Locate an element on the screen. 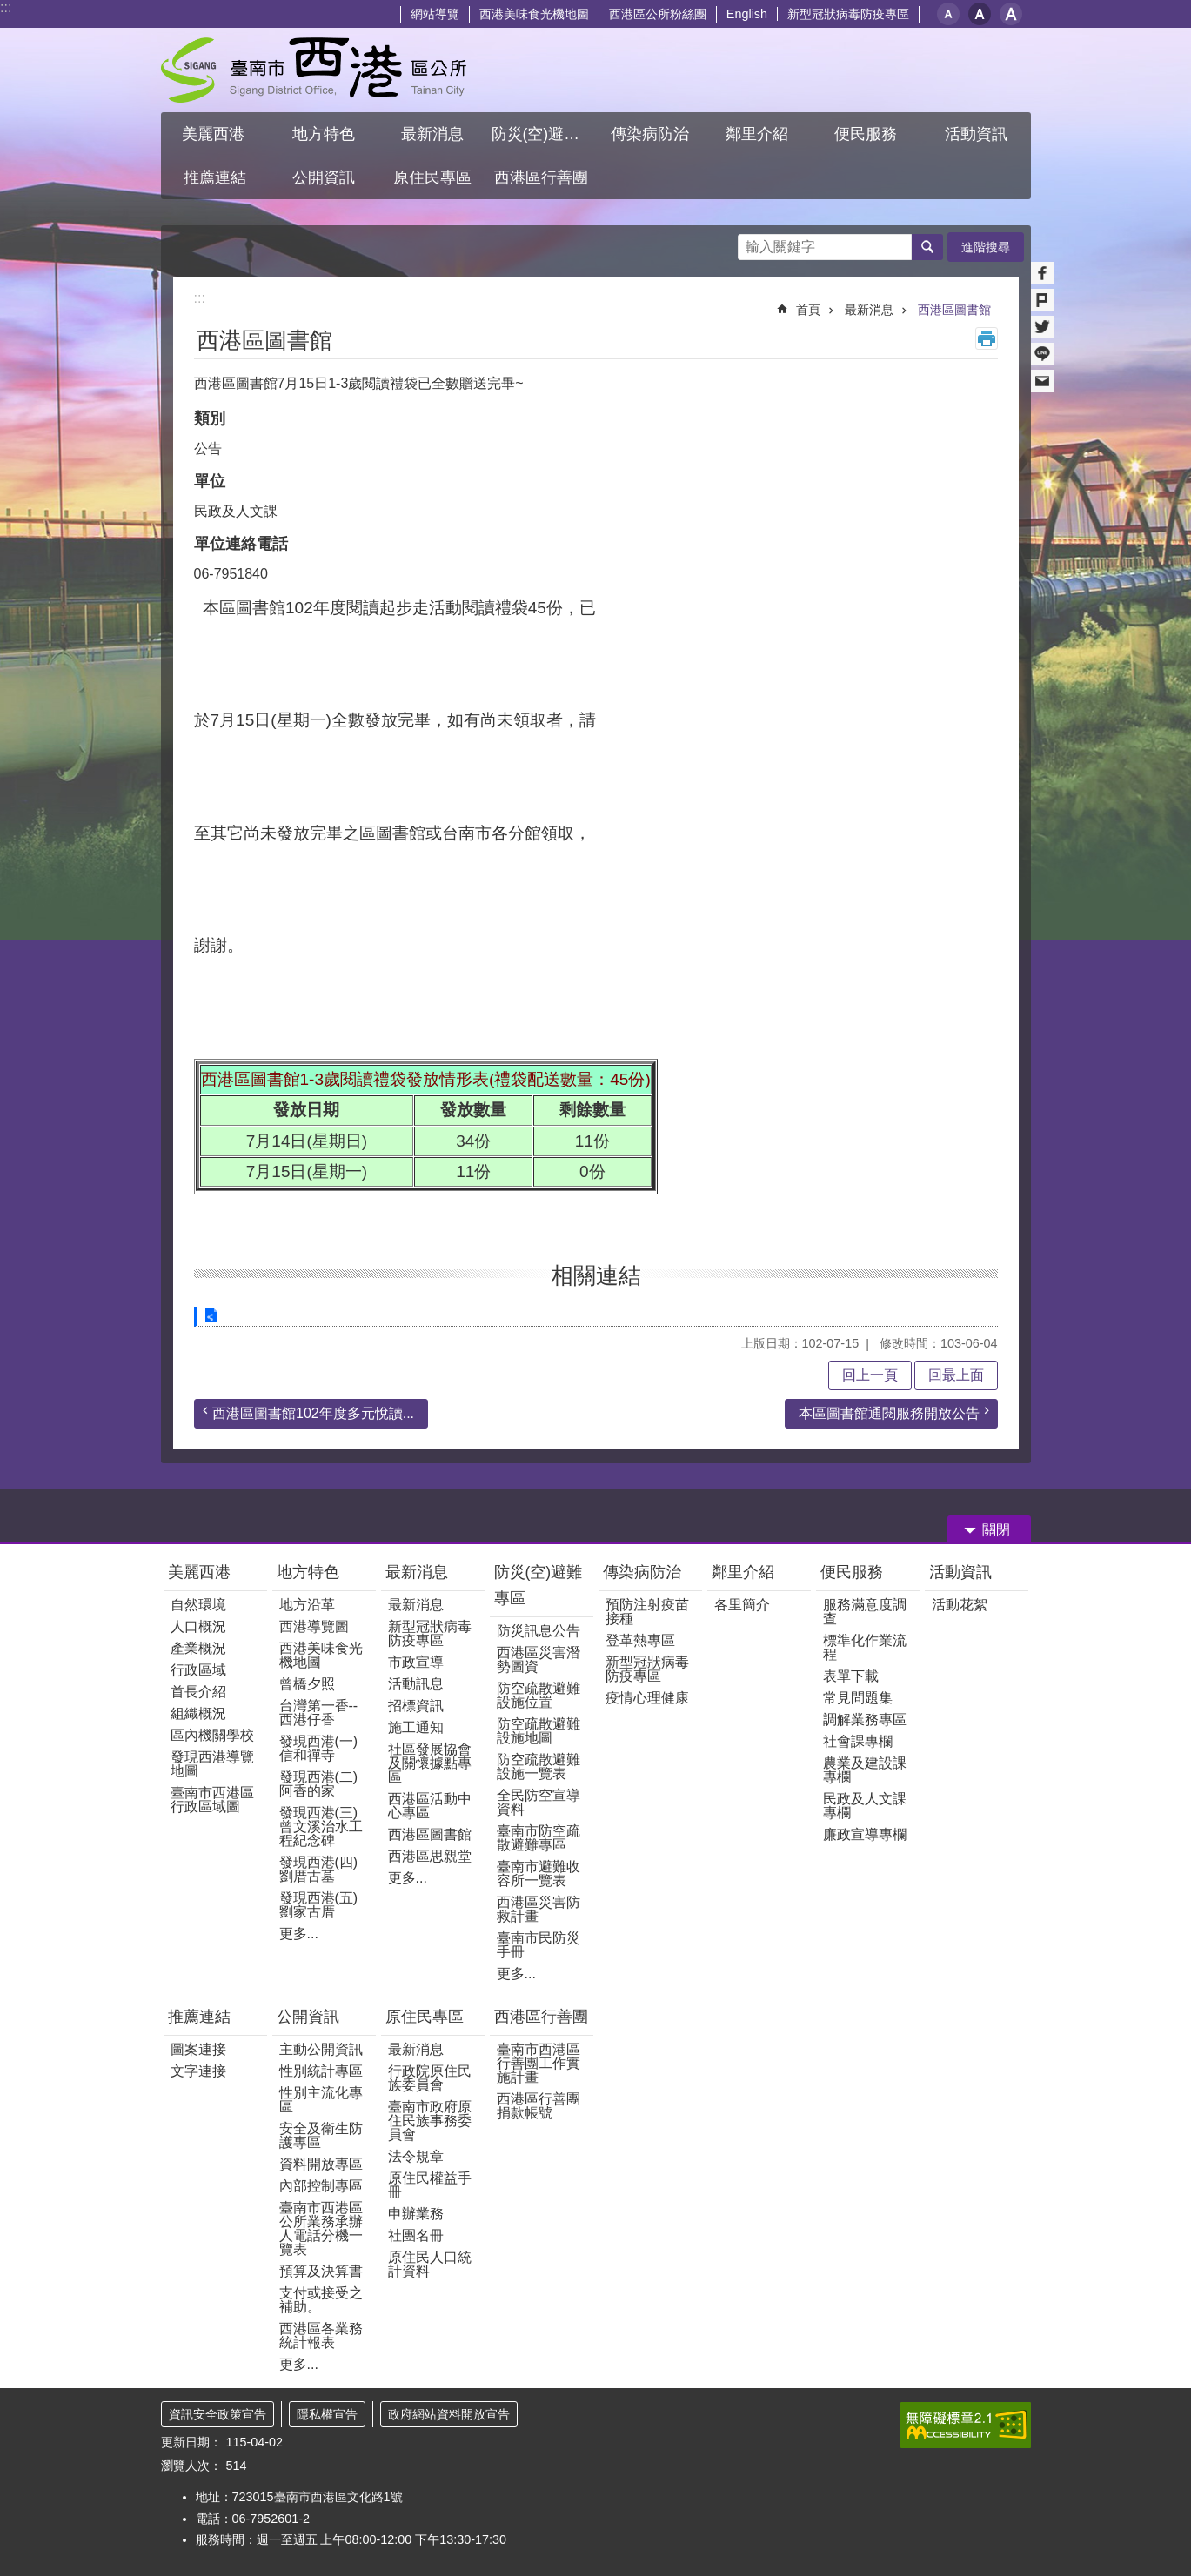  西港區圖書館 is located at coordinates (954, 310).